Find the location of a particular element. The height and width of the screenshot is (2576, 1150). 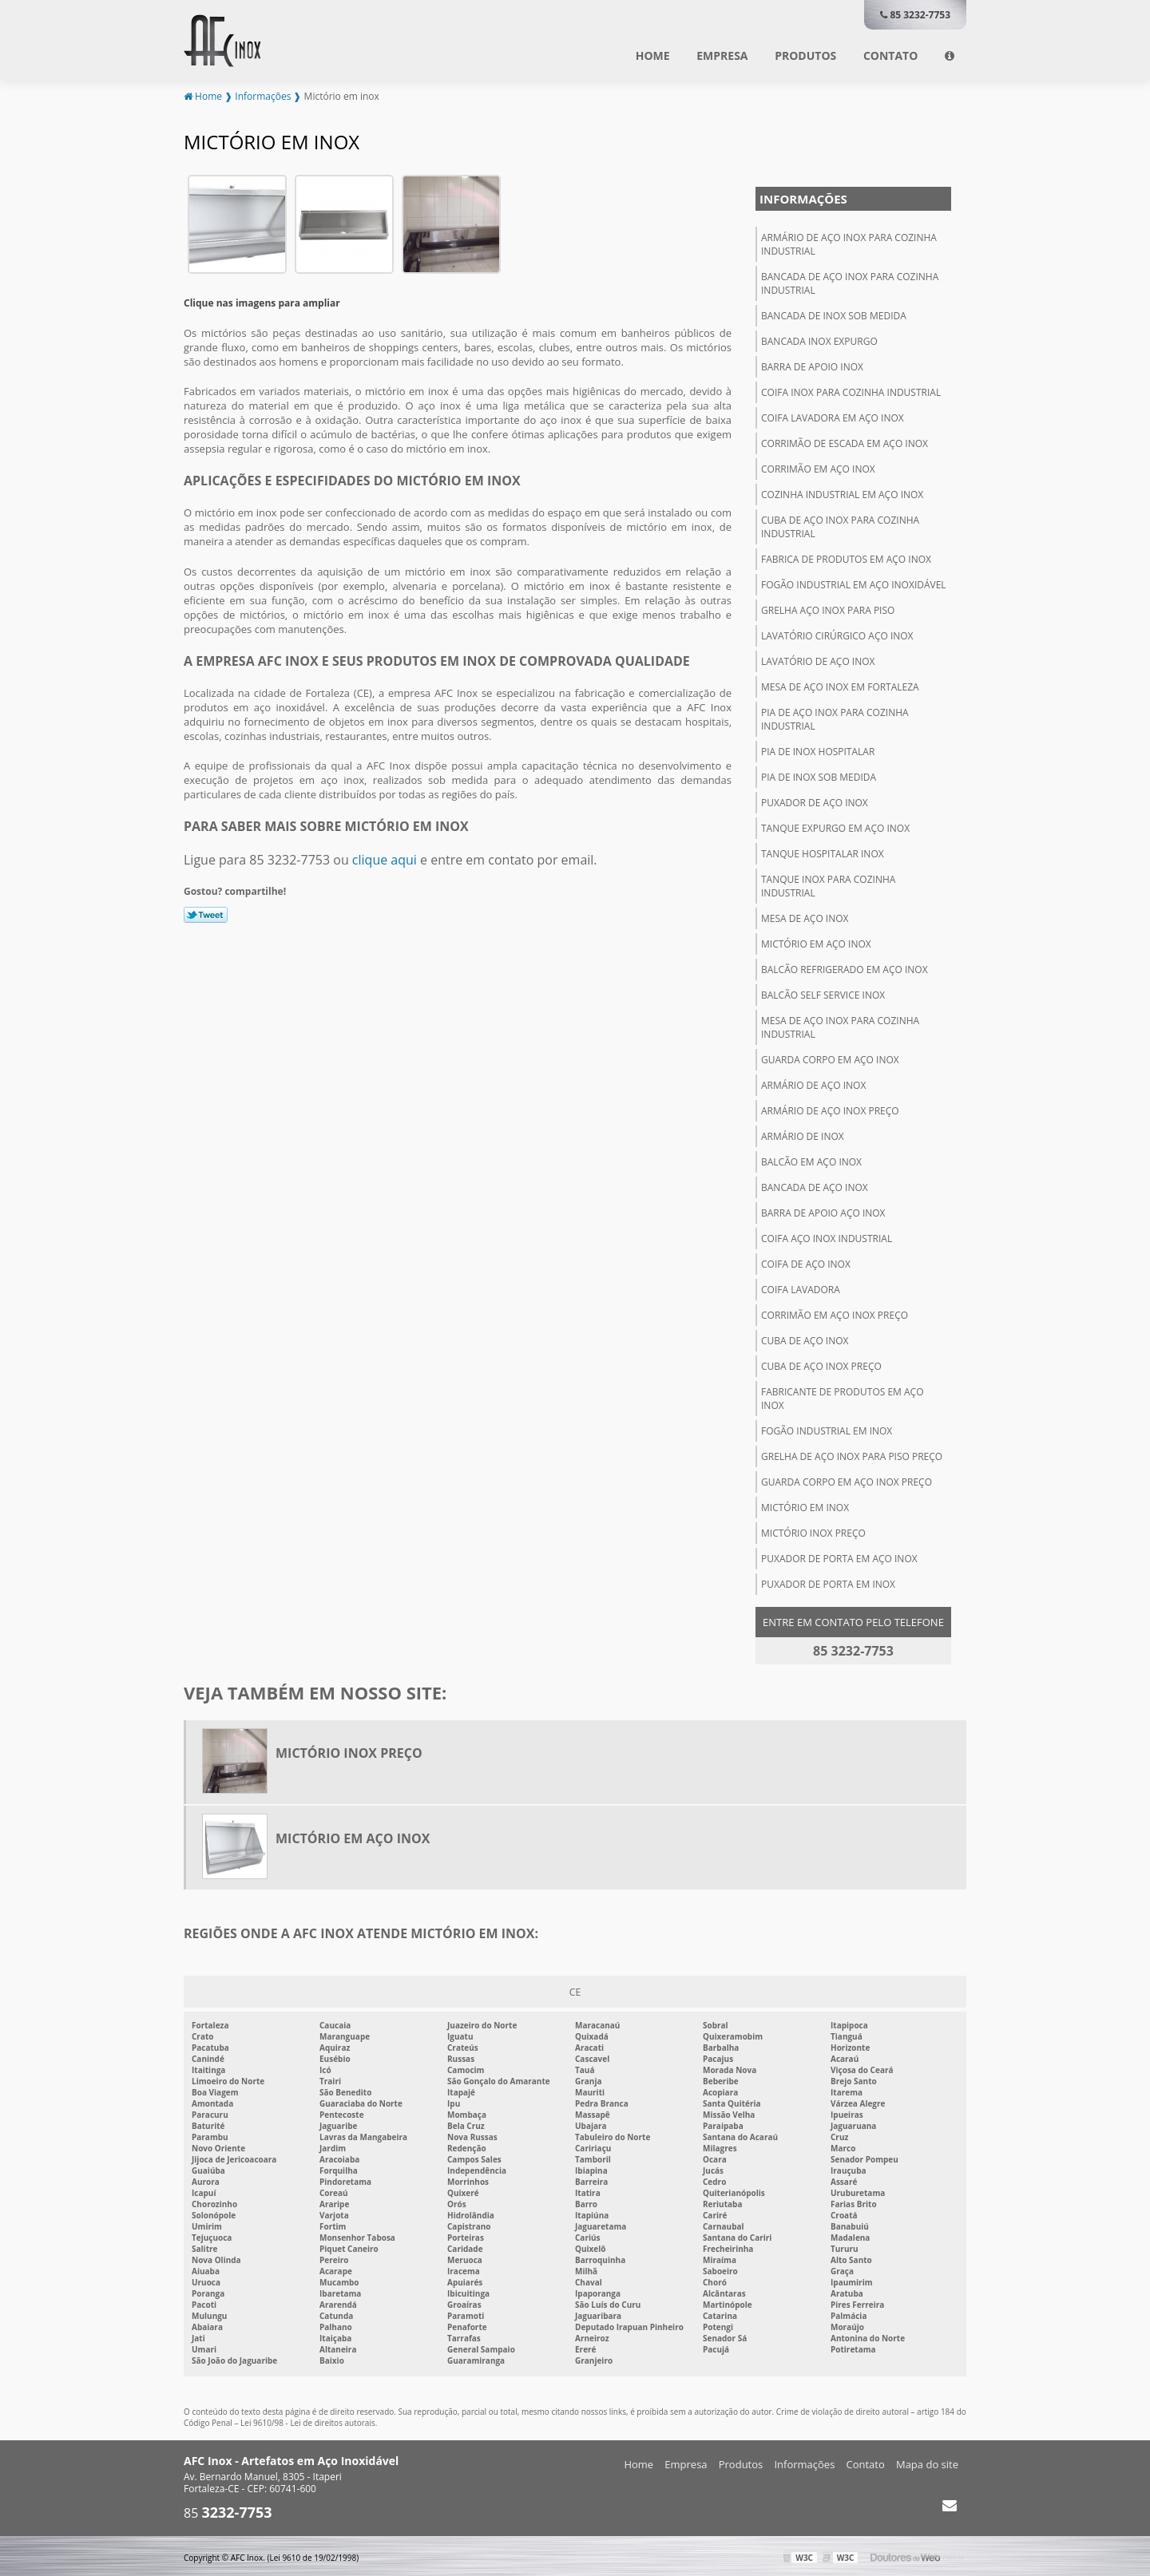

Pia de inox sob medida is located at coordinates (818, 775).